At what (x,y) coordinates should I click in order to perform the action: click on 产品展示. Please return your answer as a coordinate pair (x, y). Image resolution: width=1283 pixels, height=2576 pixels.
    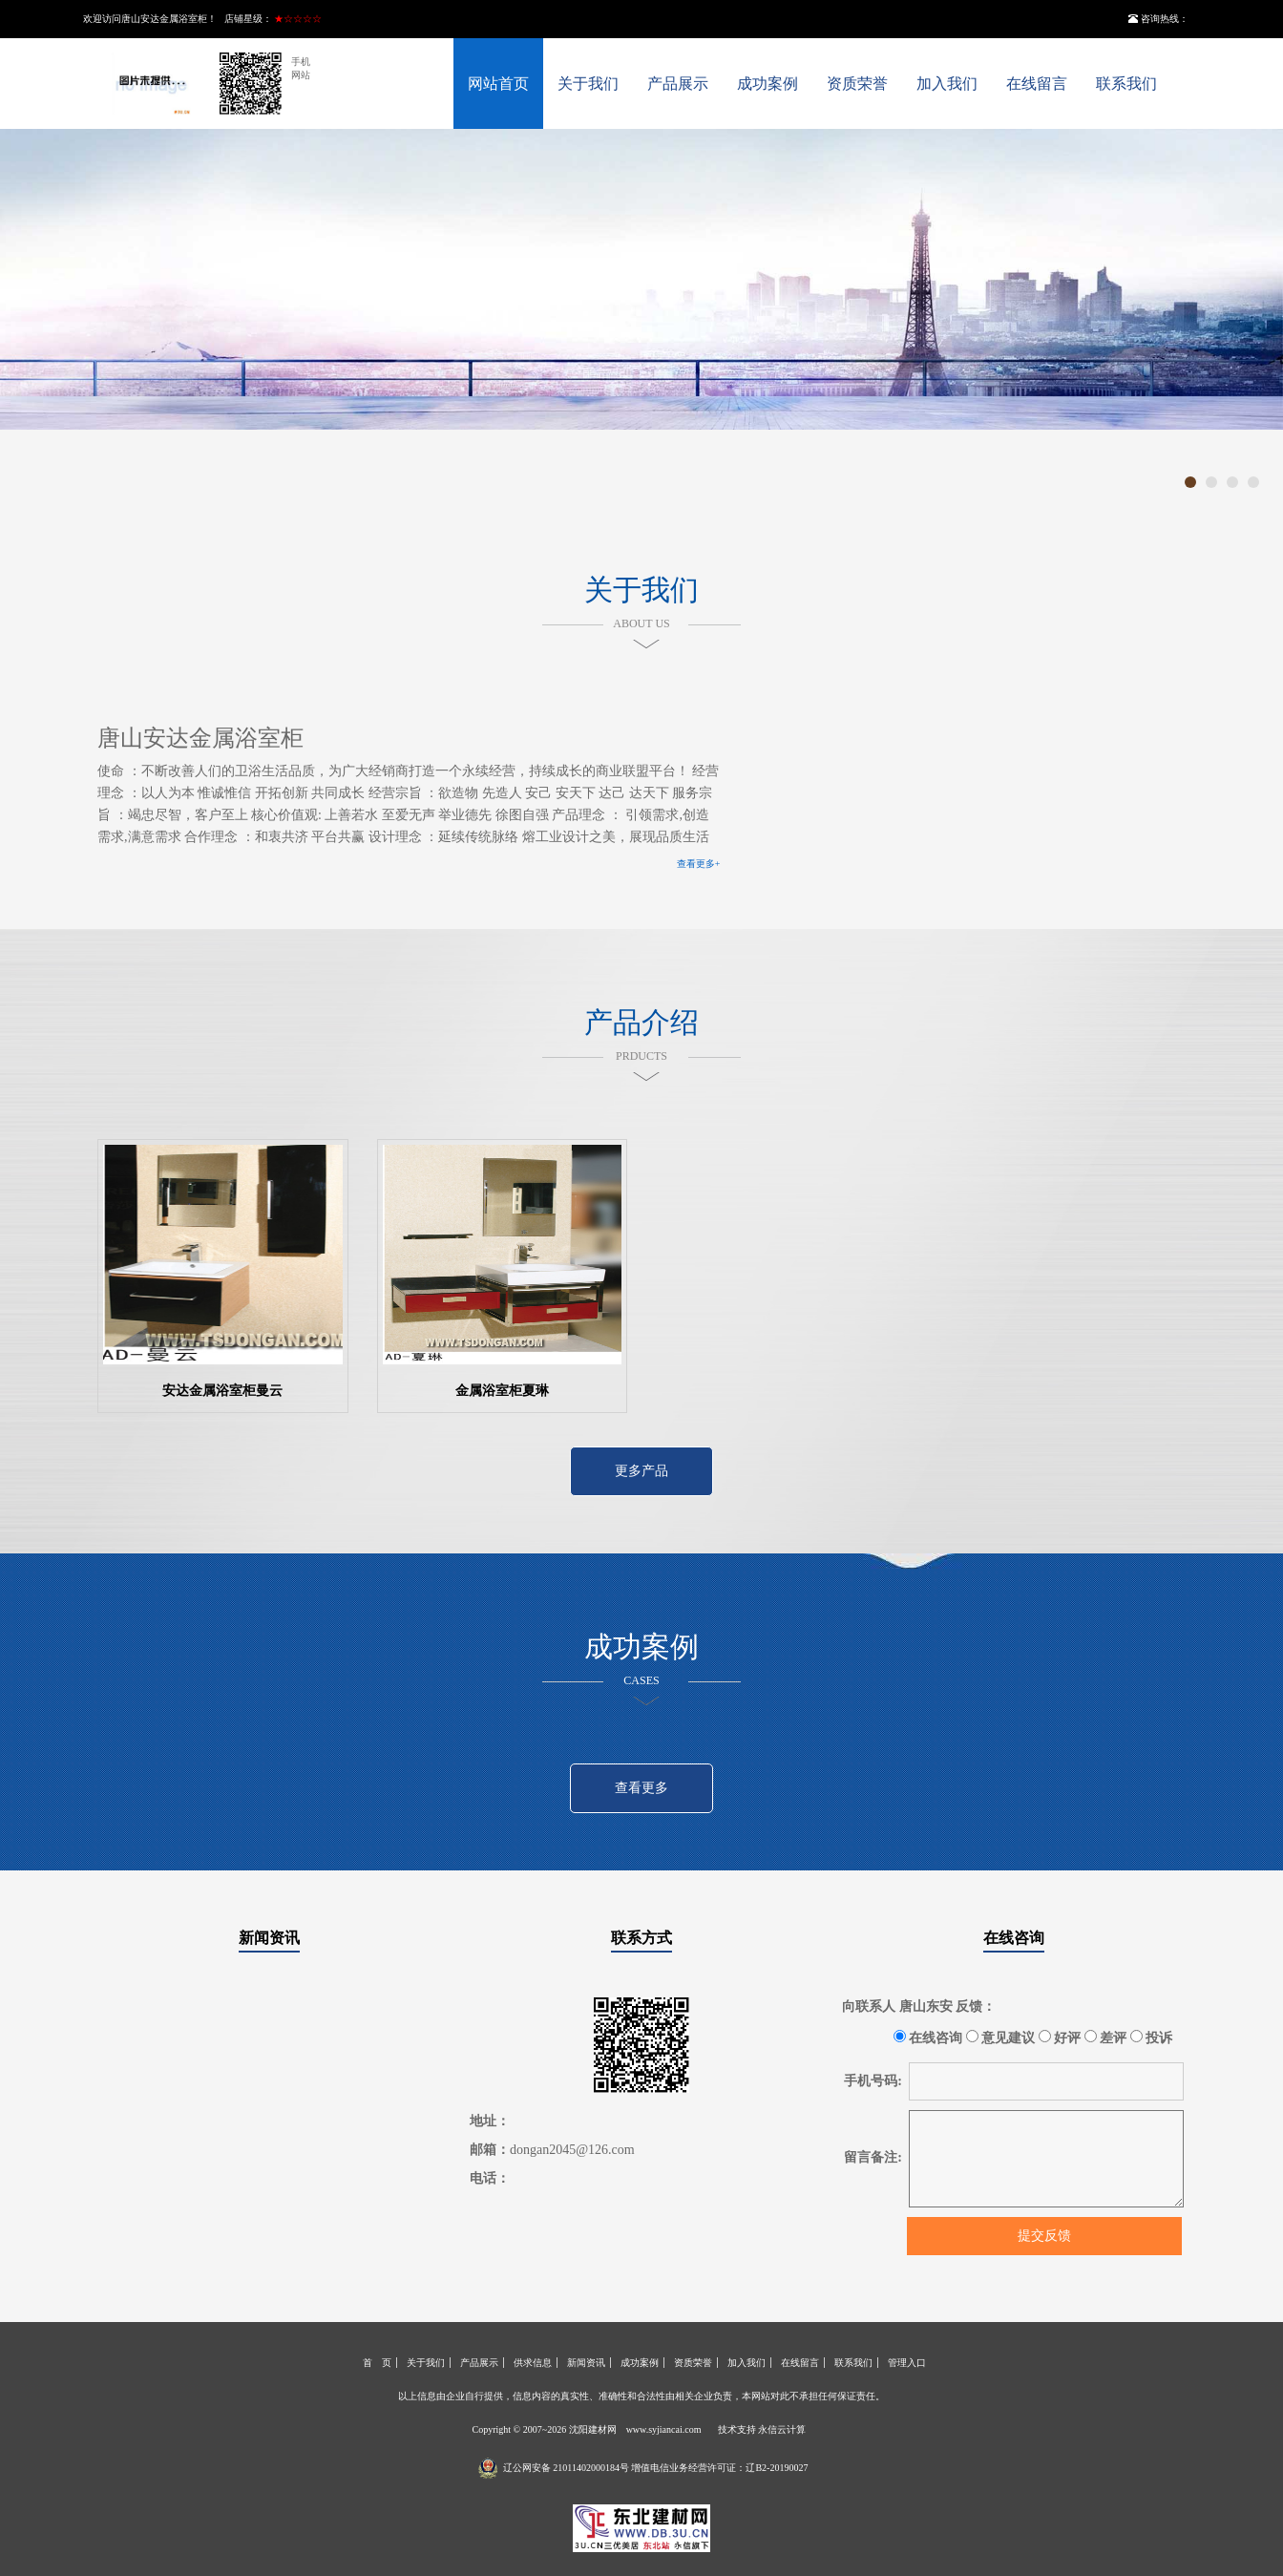
    Looking at the image, I should click on (677, 83).